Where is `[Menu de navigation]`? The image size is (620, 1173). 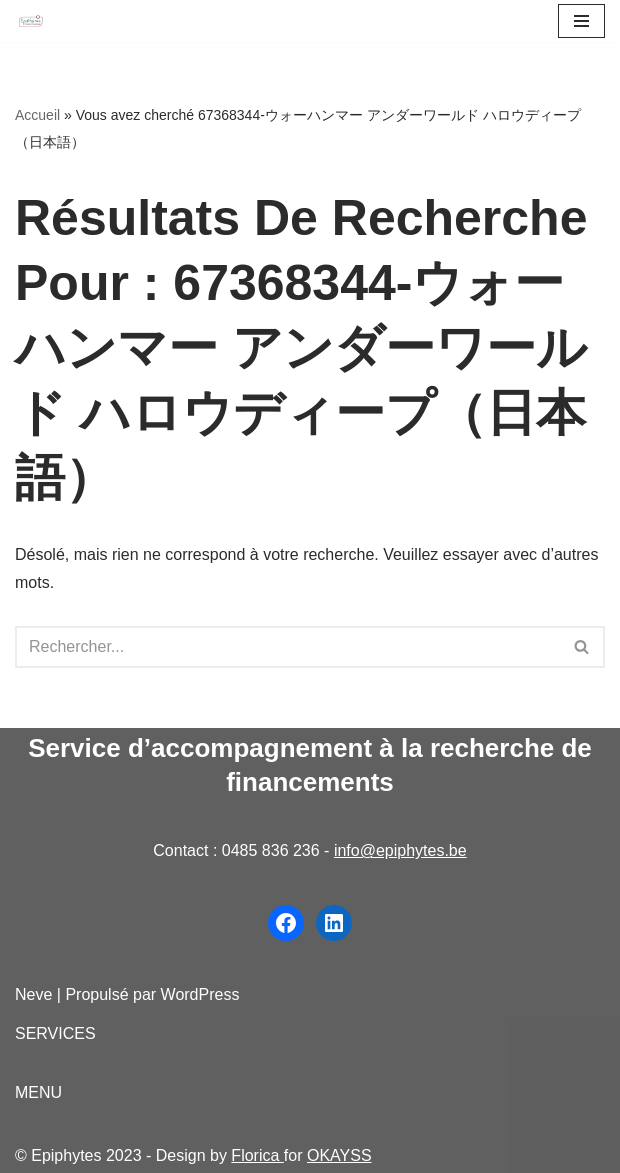 [Menu de navigation] is located at coordinates (581, 21).